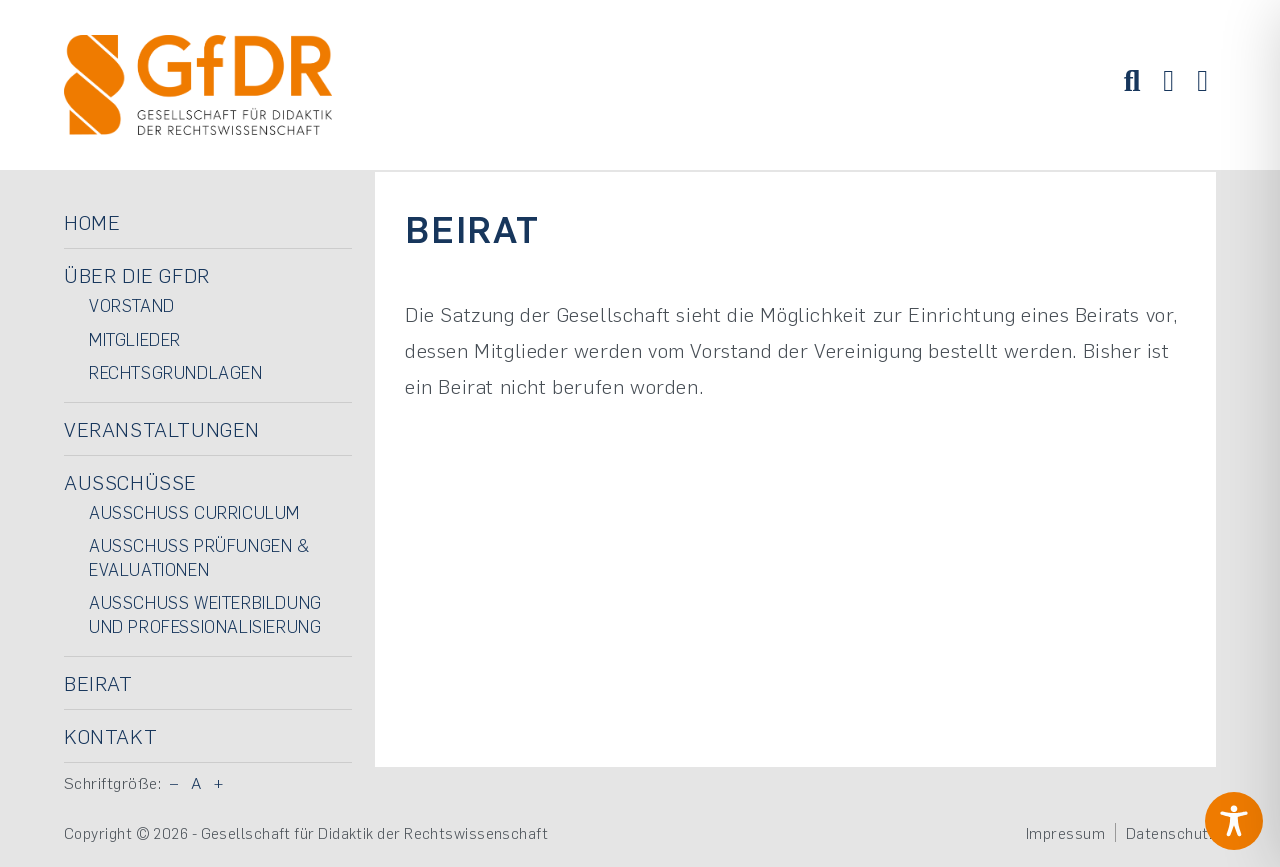  What do you see at coordinates (1171, 833) in the screenshot?
I see `Datenschutz` at bounding box center [1171, 833].